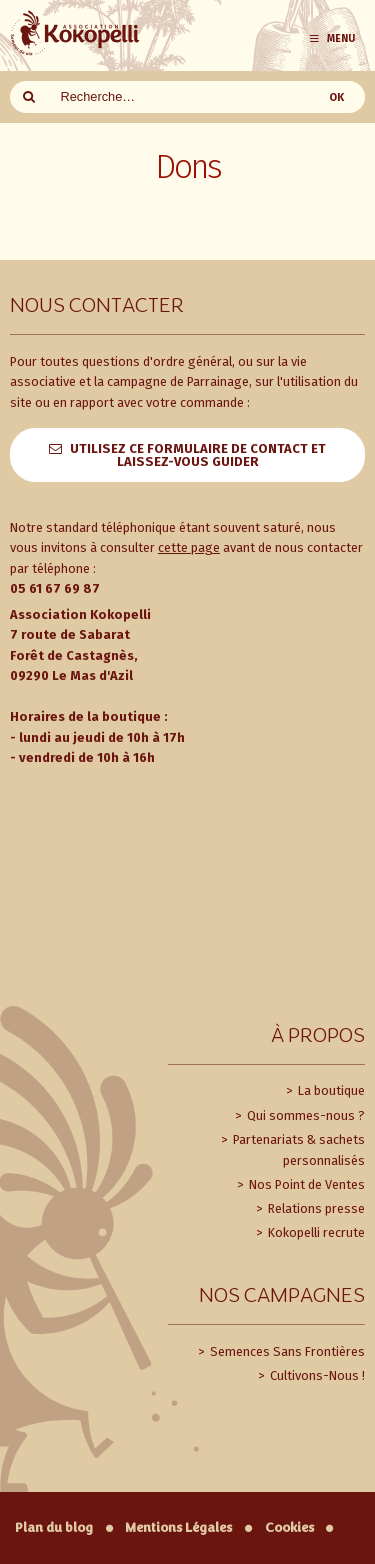 This screenshot has width=375, height=1564. Describe the element at coordinates (330, 1090) in the screenshot. I see `La boutique` at that location.